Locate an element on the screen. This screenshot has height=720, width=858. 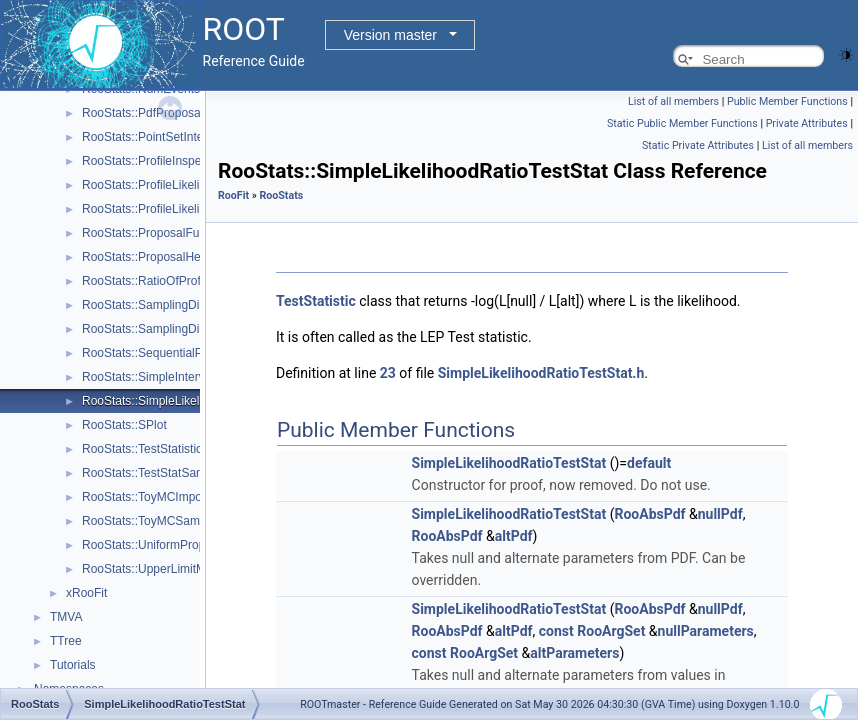
RooArgSet is located at coordinates (611, 631).